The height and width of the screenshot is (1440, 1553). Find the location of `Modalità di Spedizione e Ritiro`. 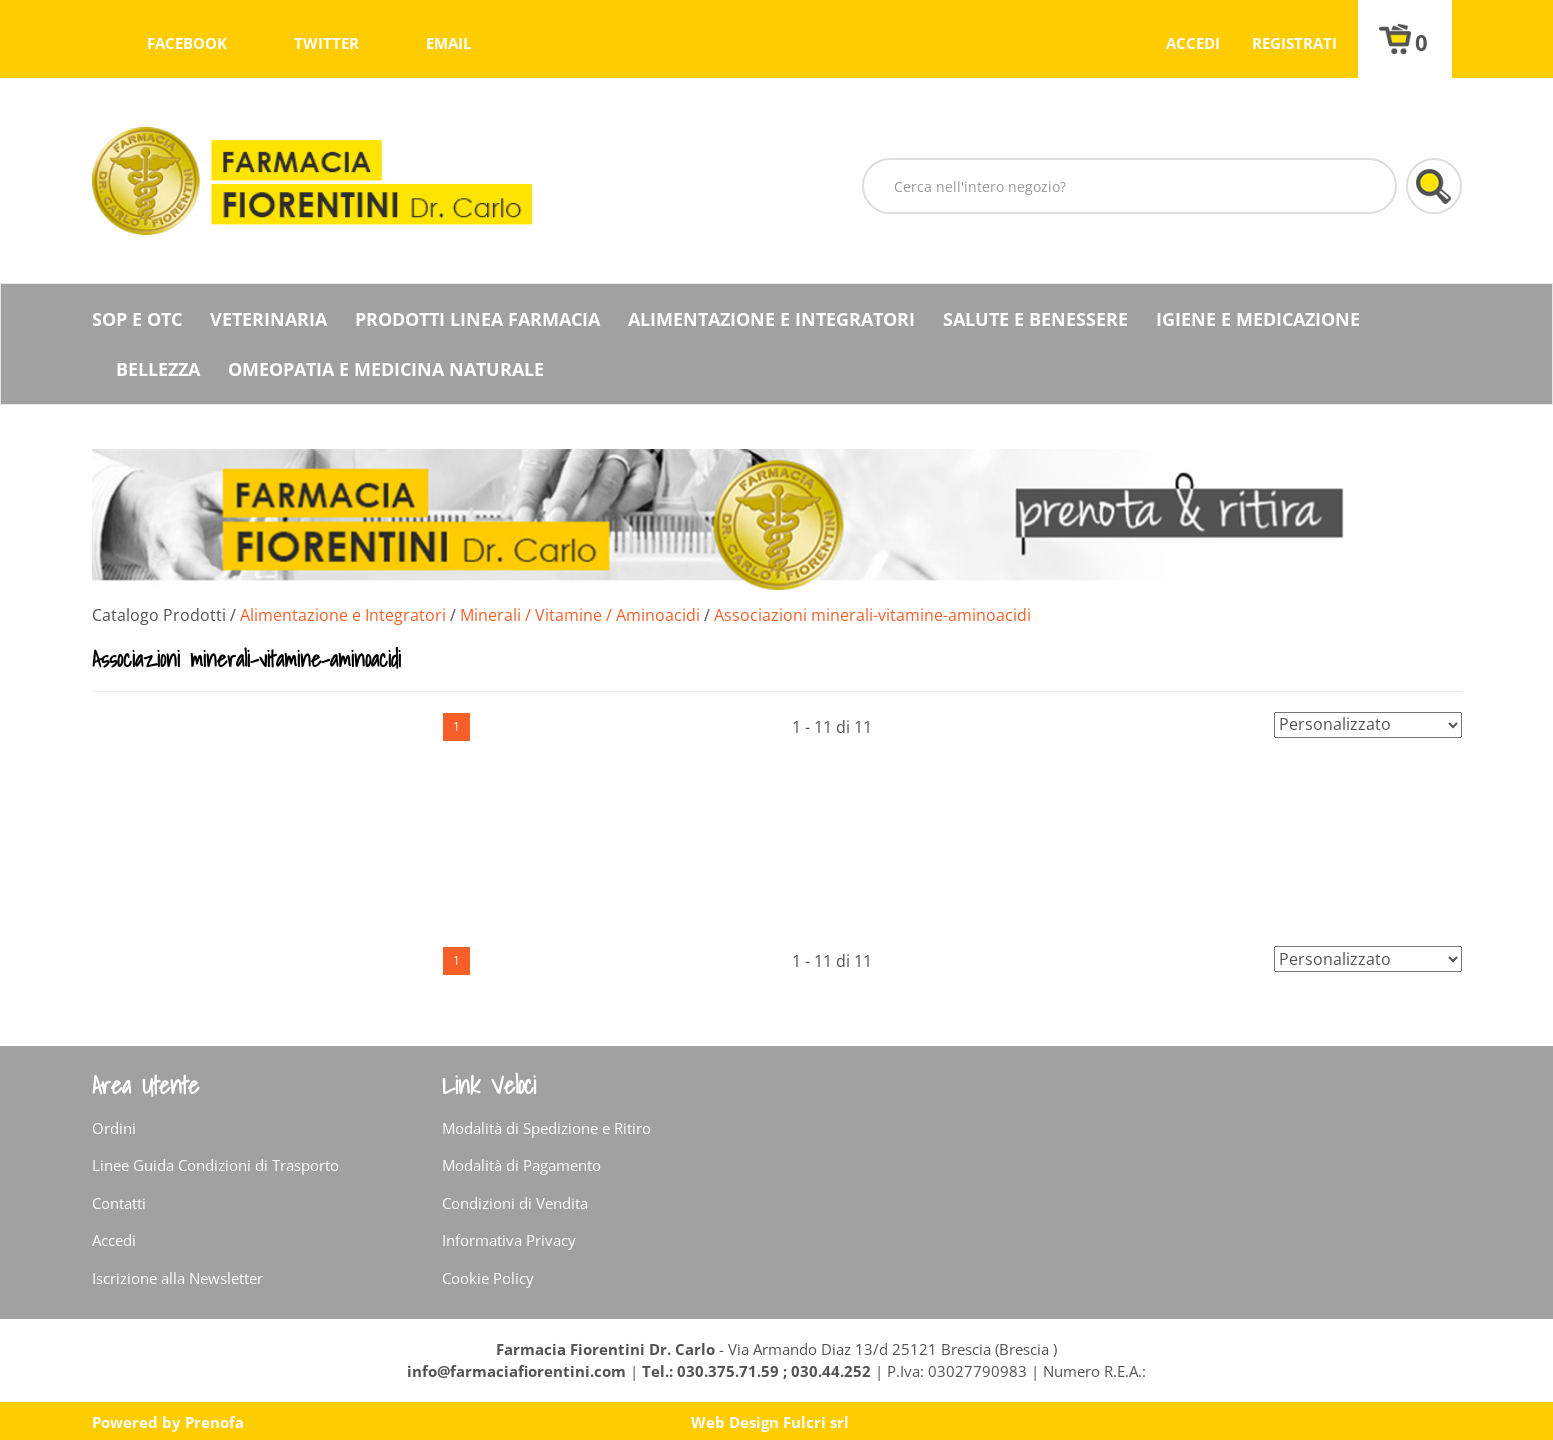

Modalità di Spedizione e Ritiro is located at coordinates (546, 1128).